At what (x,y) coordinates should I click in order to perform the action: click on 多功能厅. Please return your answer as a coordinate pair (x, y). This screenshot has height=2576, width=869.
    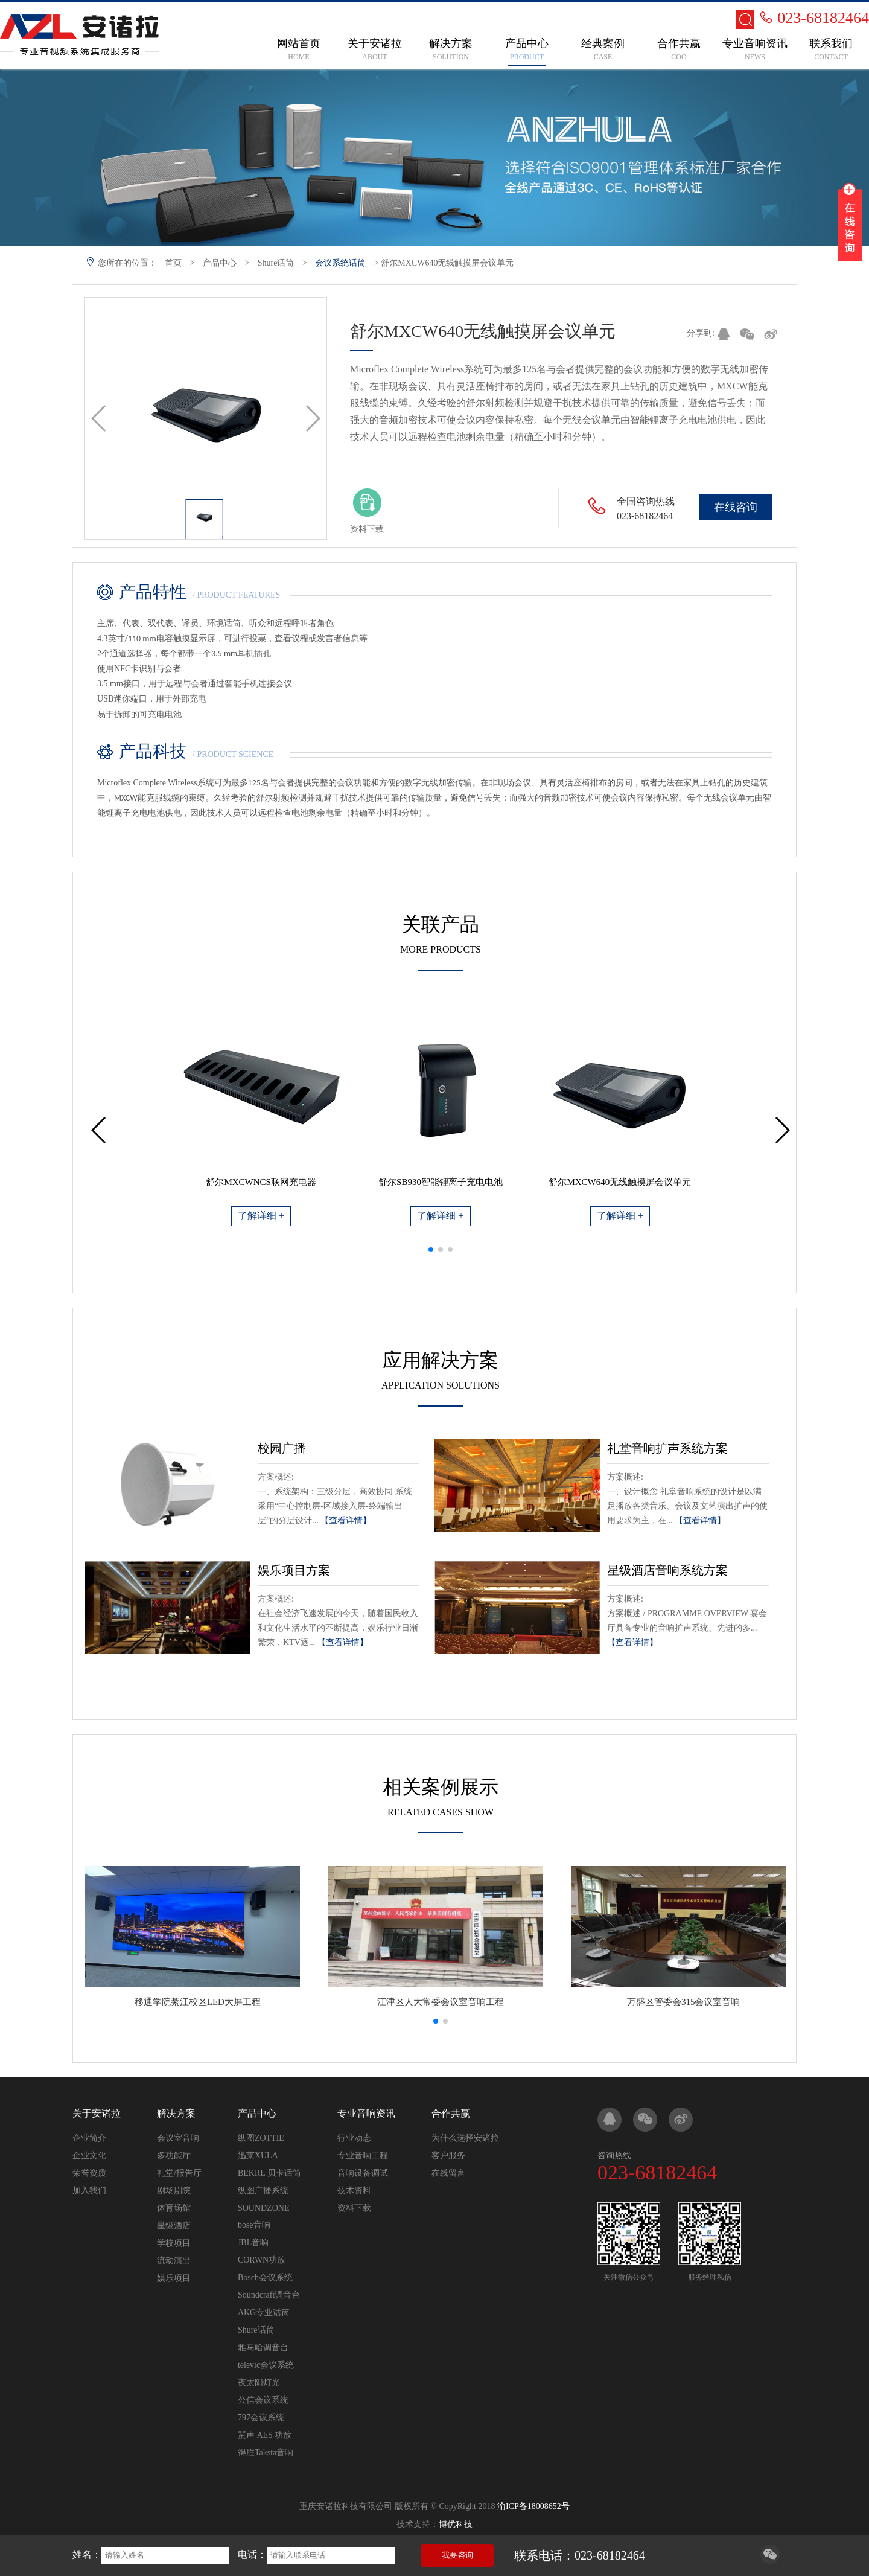
    Looking at the image, I should click on (174, 2155).